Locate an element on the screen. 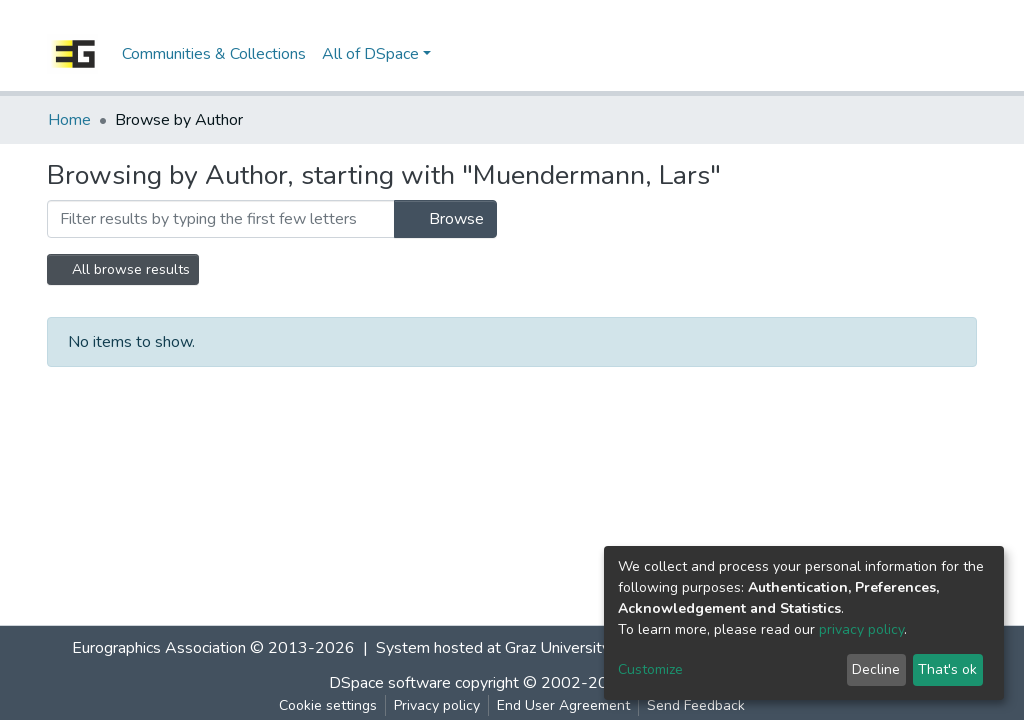 This screenshot has width=1024, height=720. Home is located at coordinates (69, 120).